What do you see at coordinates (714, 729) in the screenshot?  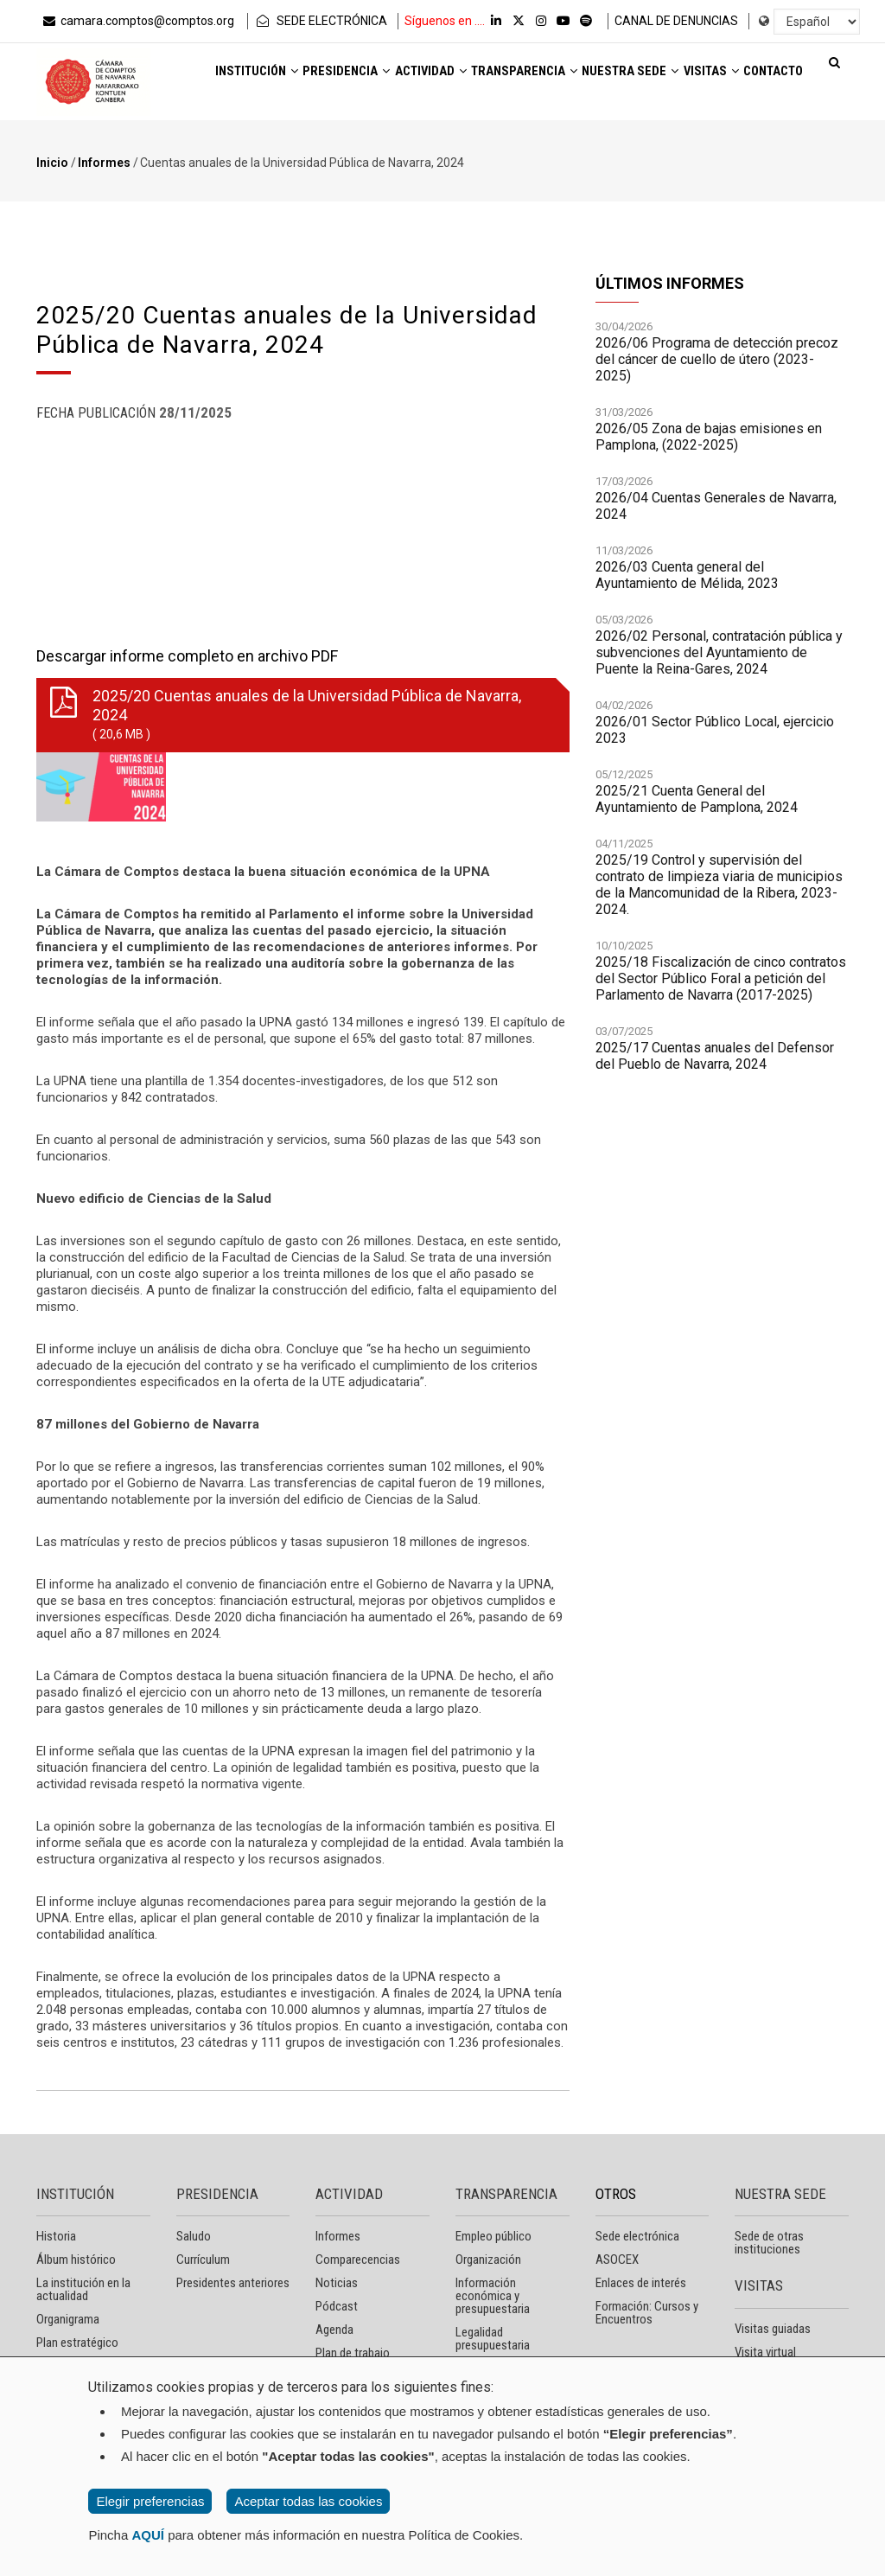 I see `2026/01 Sector Público Local, ejercicio 2023` at bounding box center [714, 729].